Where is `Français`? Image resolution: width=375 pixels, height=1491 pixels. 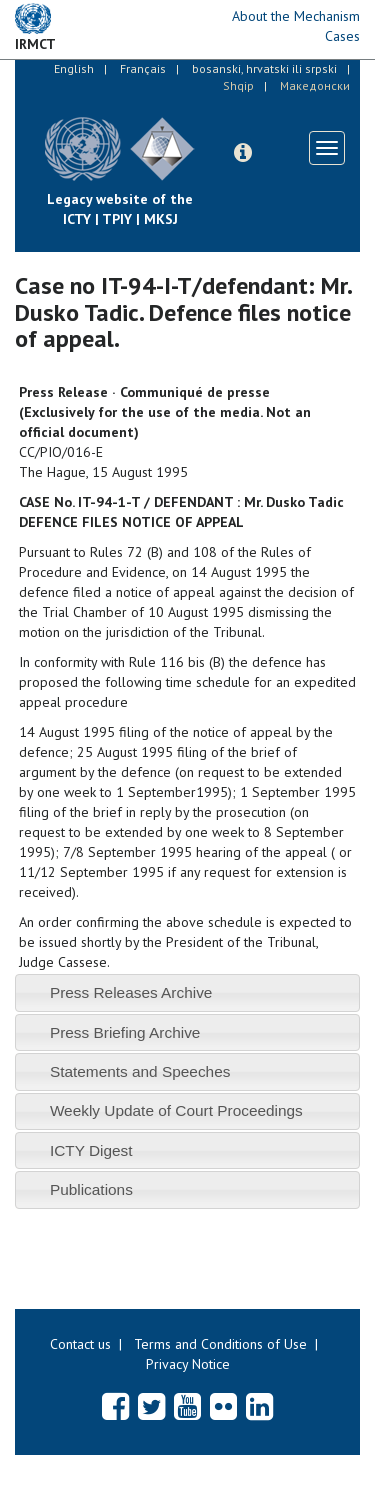
Français is located at coordinates (143, 68).